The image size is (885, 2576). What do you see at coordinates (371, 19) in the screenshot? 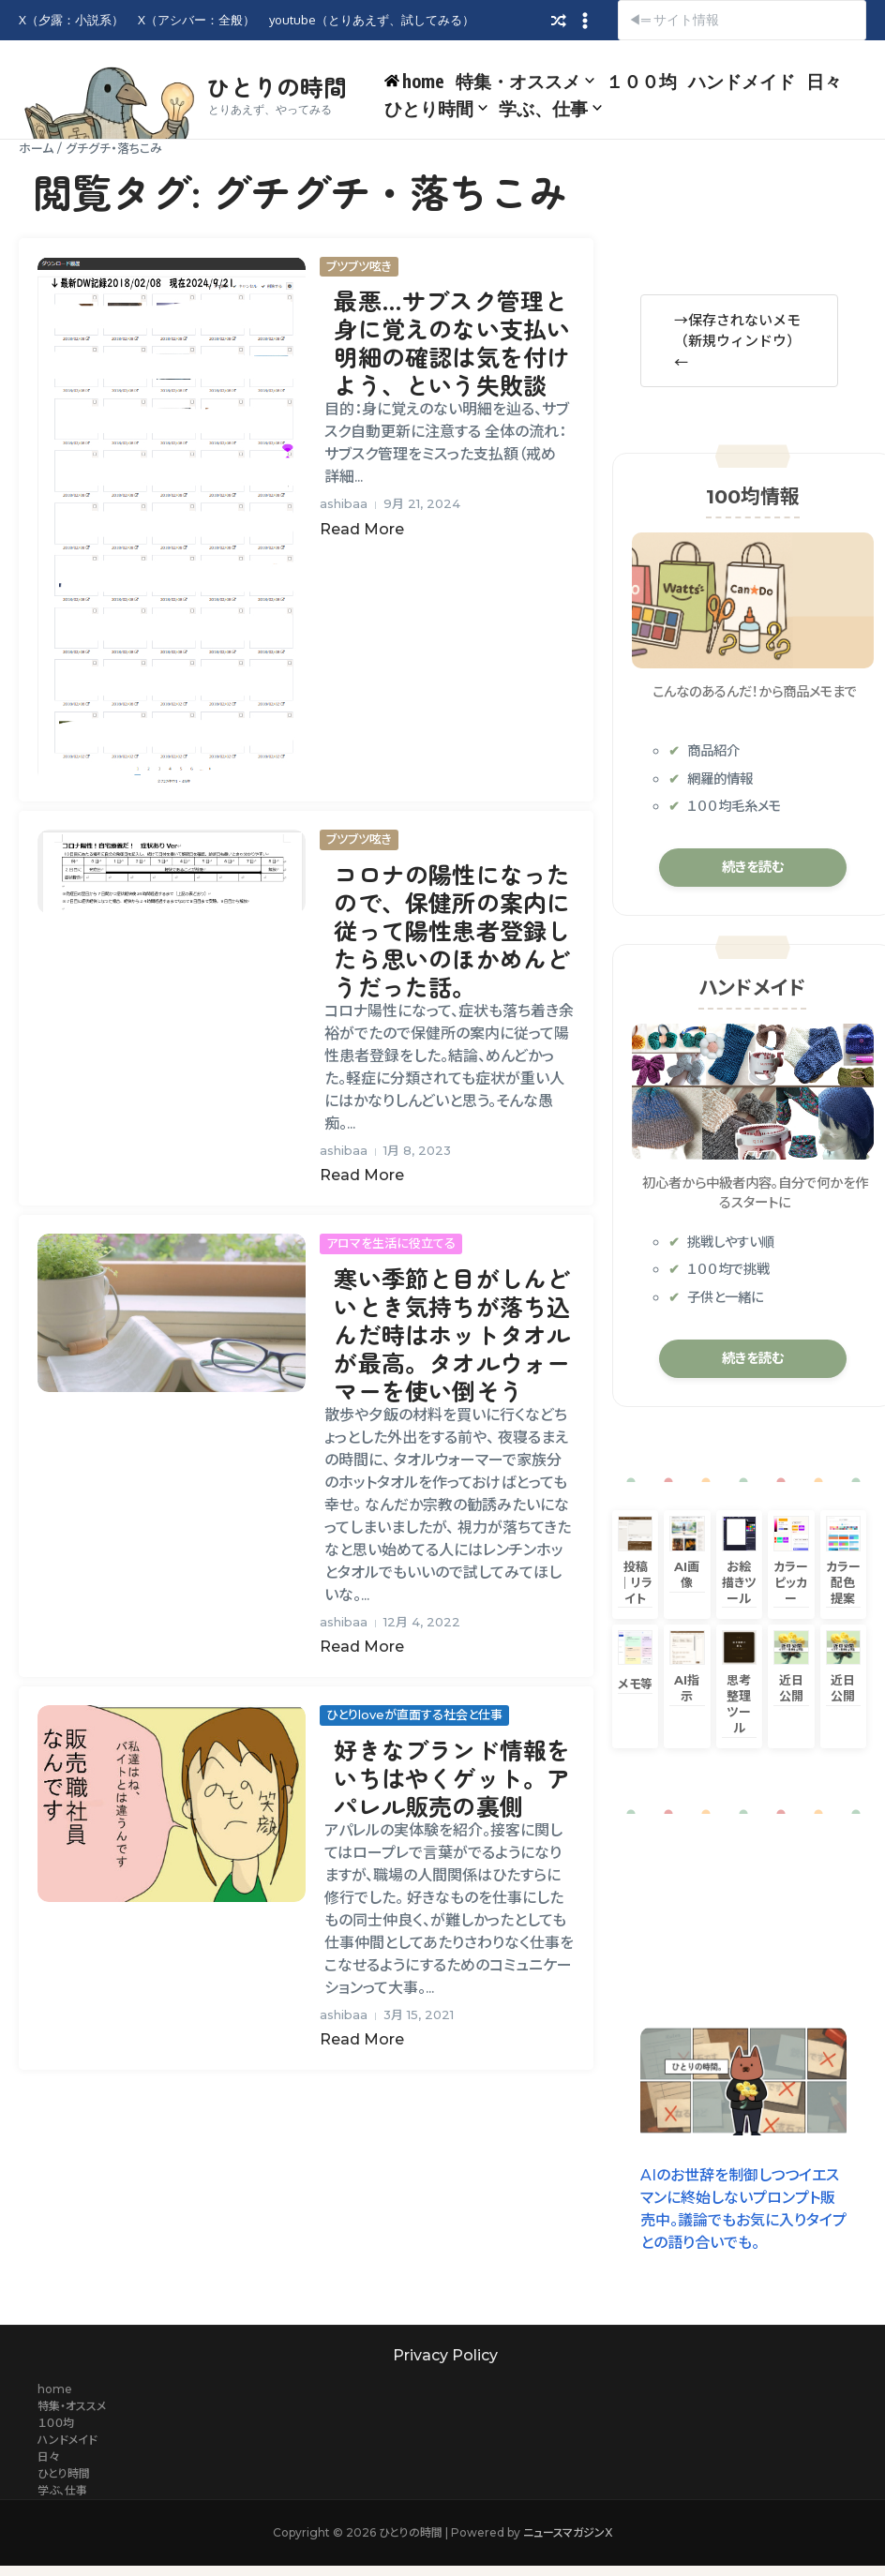
I see `youtube（とりあえず、試してみる）` at bounding box center [371, 19].